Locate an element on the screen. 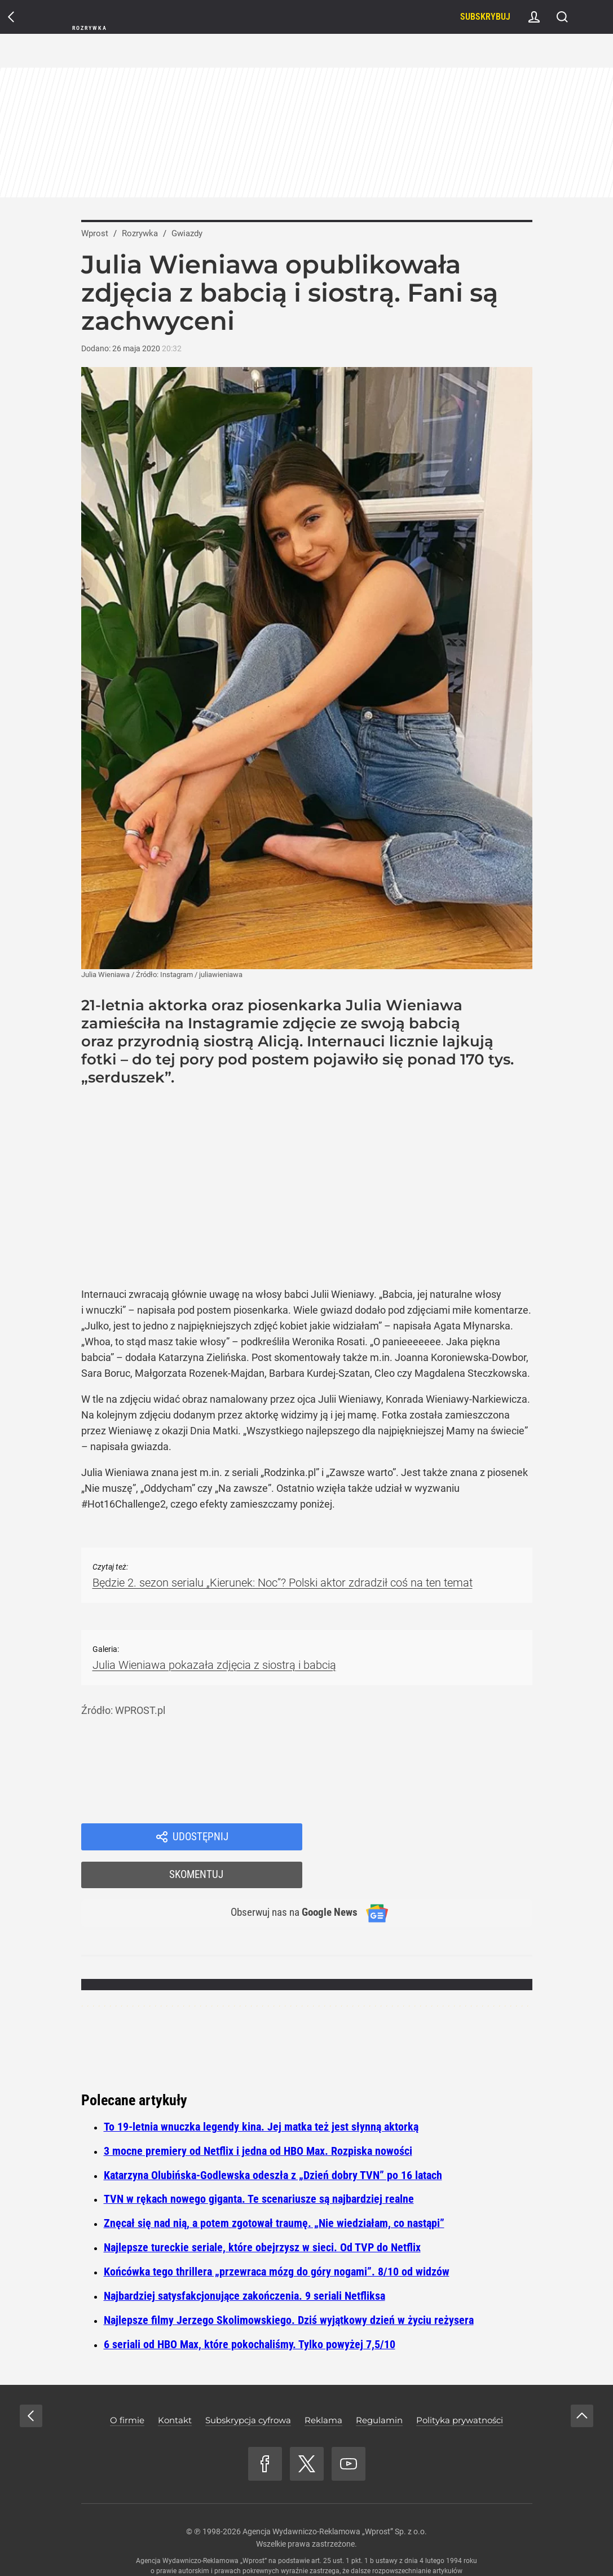 The width and height of the screenshot is (613, 2576). Polityka prywatności is located at coordinates (459, 2384).